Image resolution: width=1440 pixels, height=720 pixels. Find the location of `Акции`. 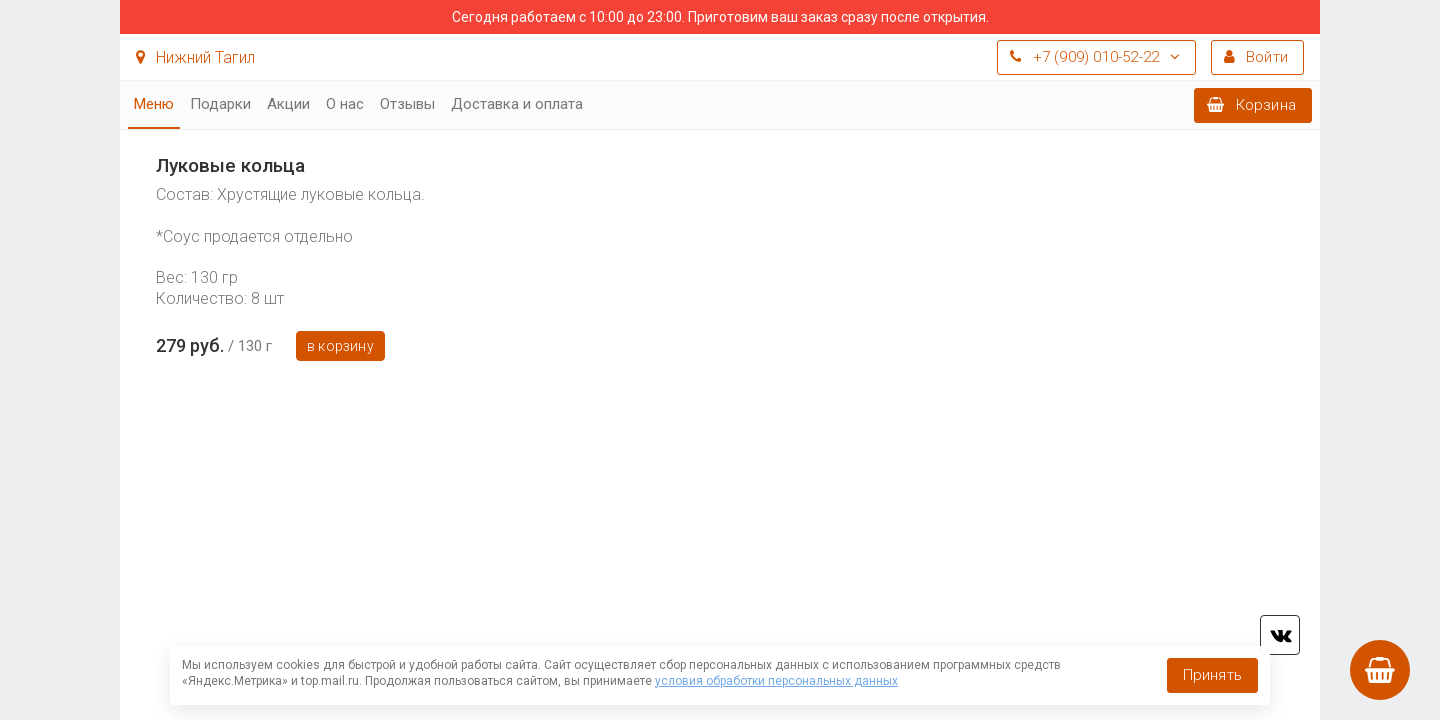

Акции is located at coordinates (288, 104).